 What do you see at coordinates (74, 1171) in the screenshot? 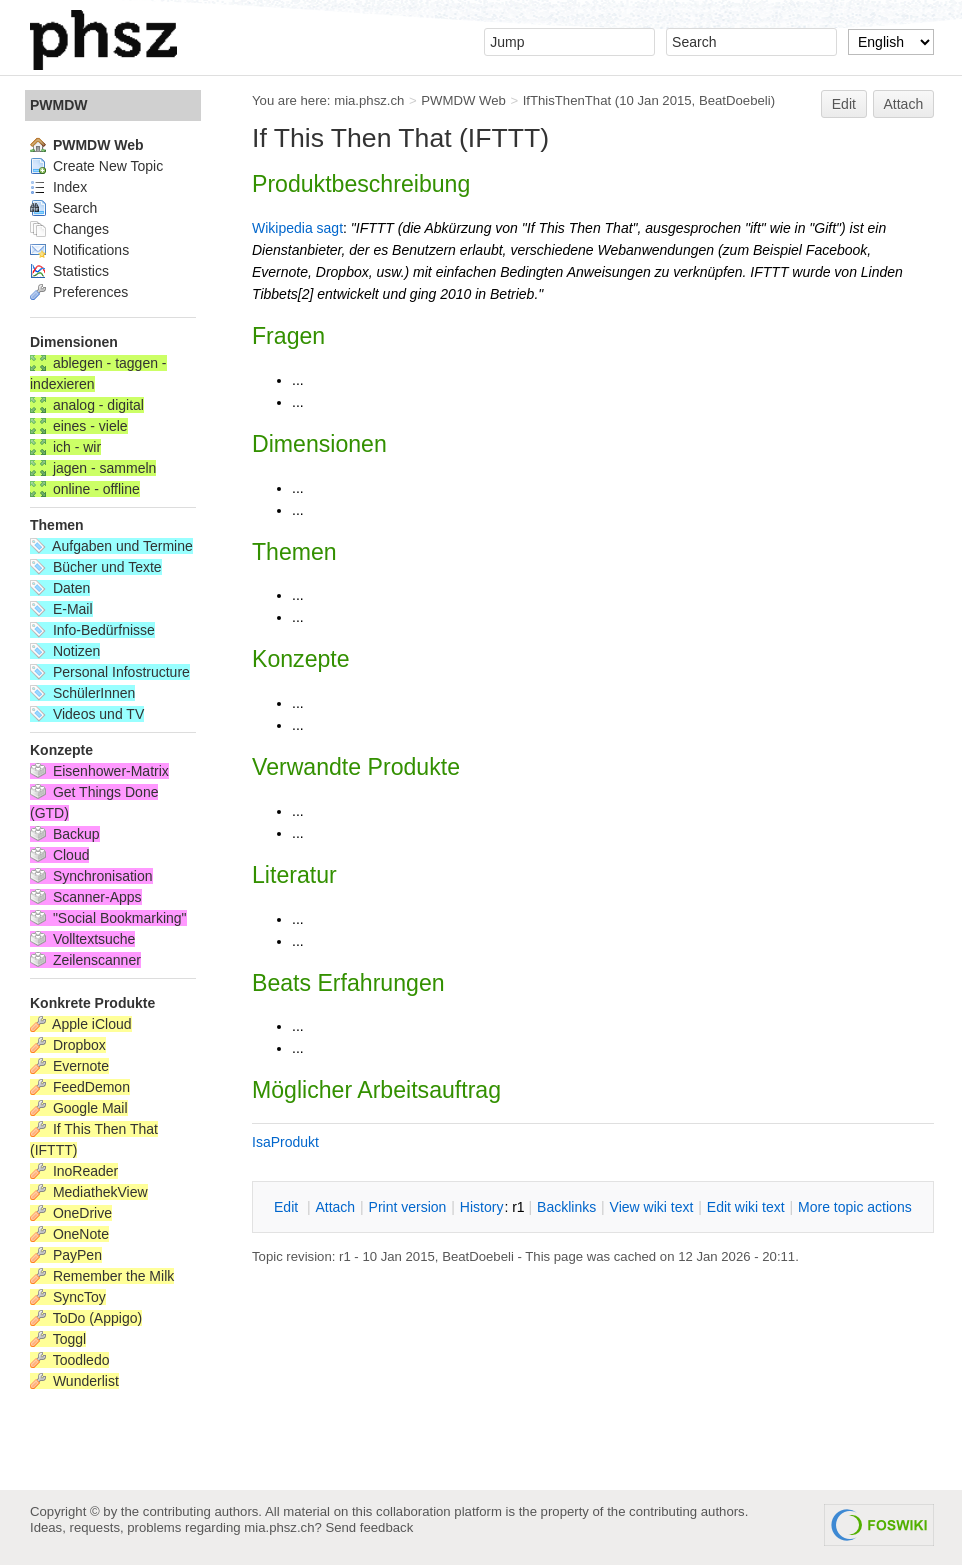
I see `InoReader` at bounding box center [74, 1171].